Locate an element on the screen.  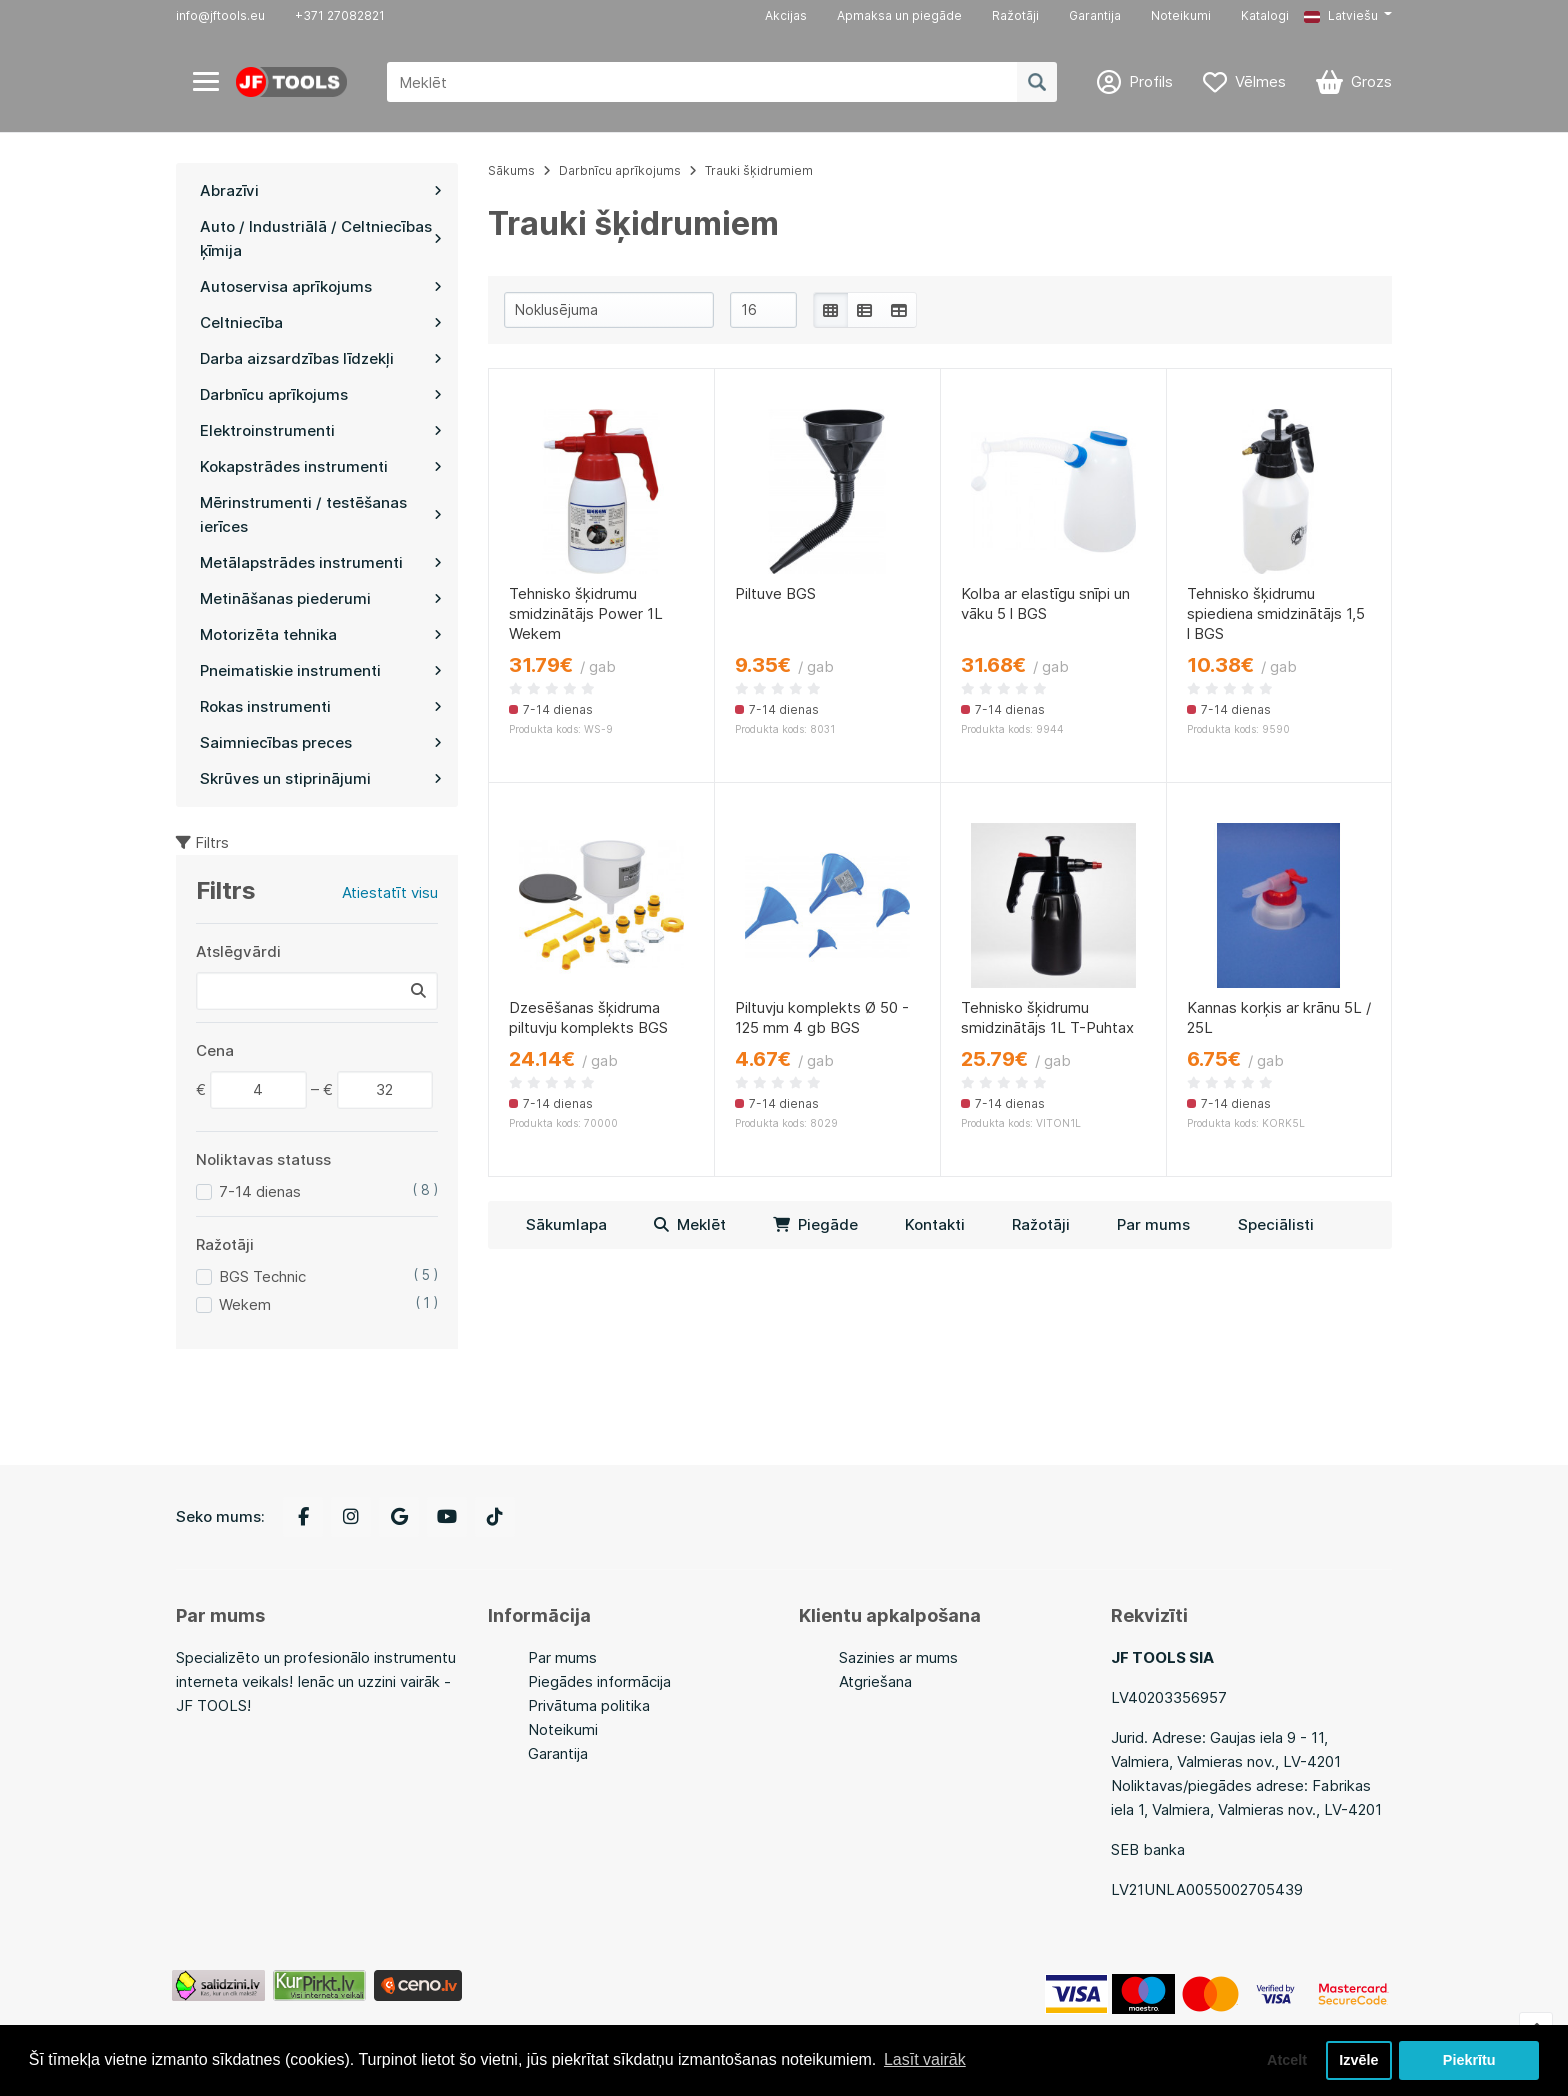
Piegāde is located at coordinates (815, 1224).